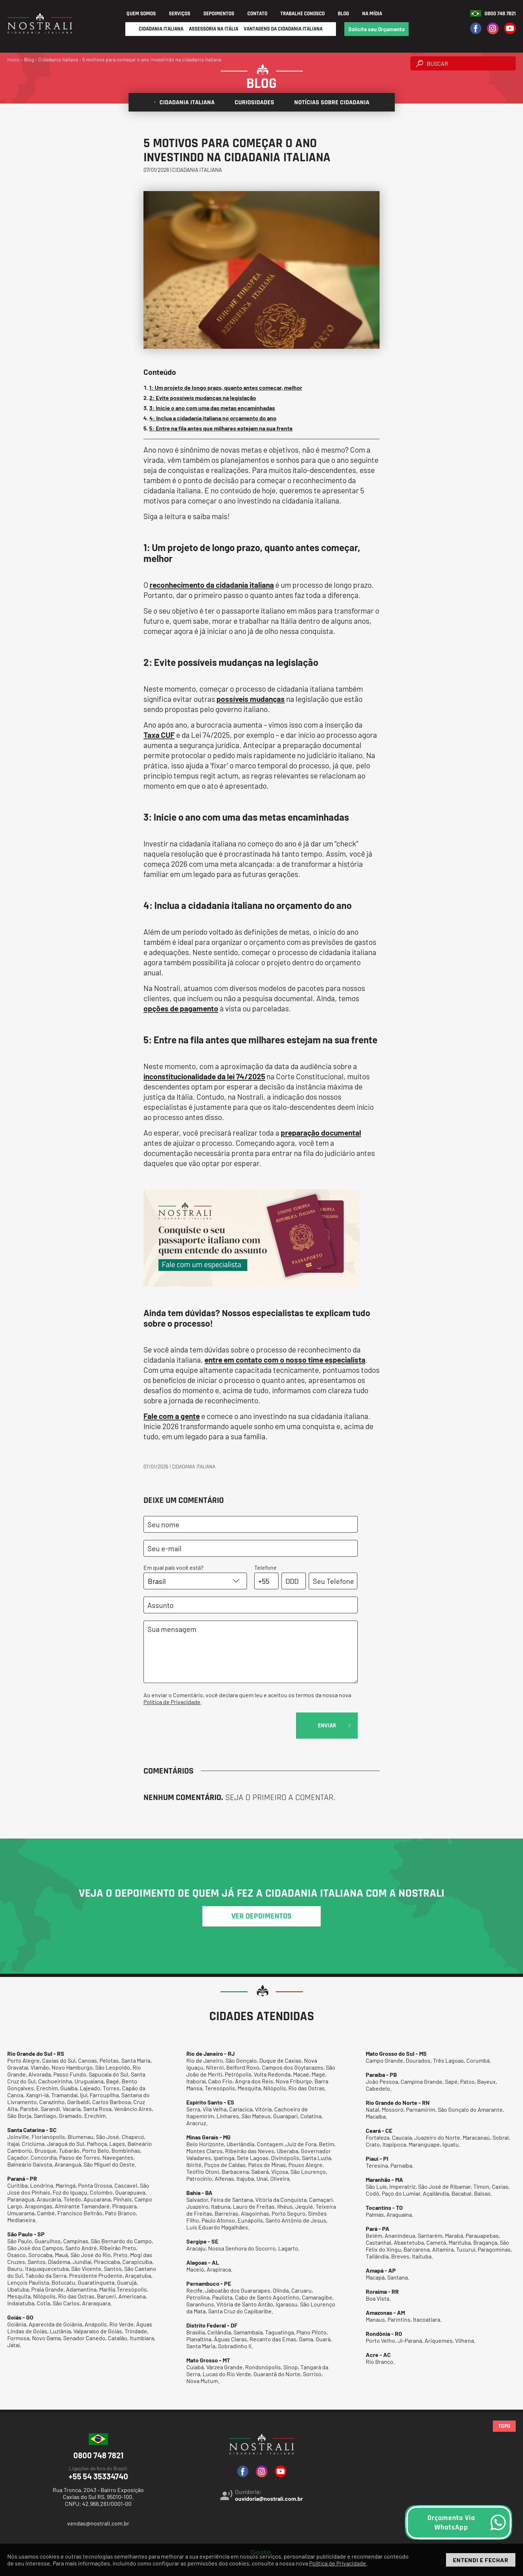 The width and height of the screenshot is (523, 2576). What do you see at coordinates (500, 13) in the screenshot?
I see `0800 748 7821` at bounding box center [500, 13].